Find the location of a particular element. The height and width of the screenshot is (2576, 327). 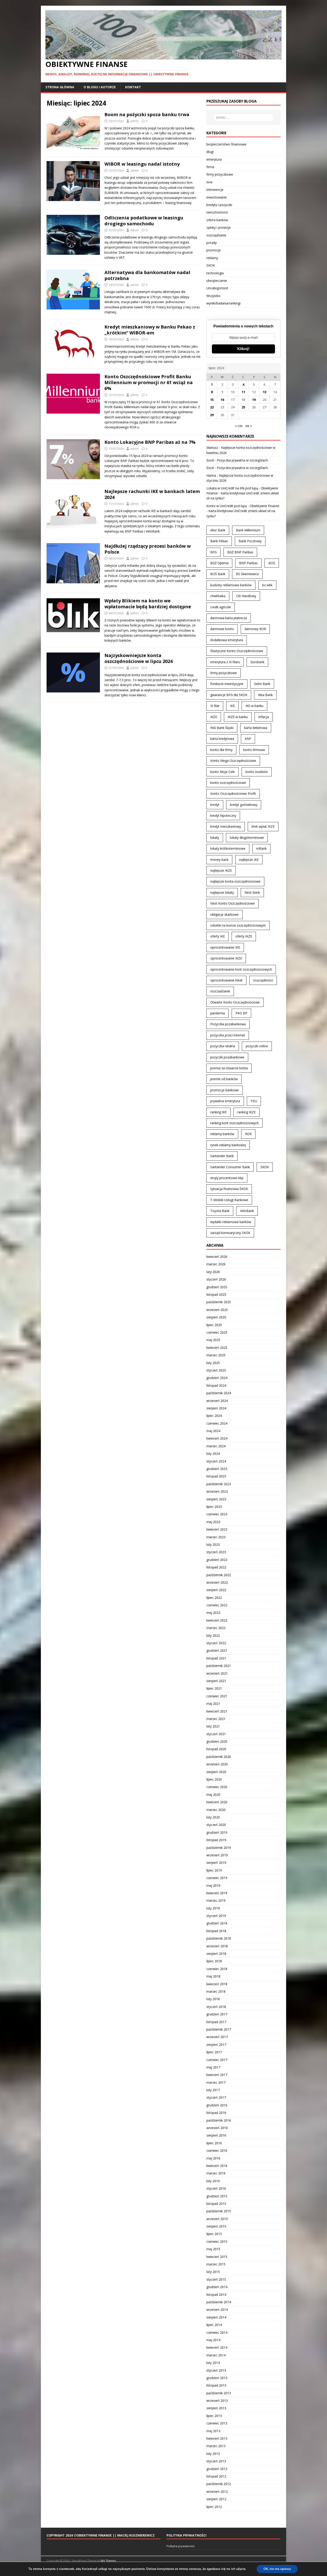

marzec 2014 is located at coordinates (215, 2355).